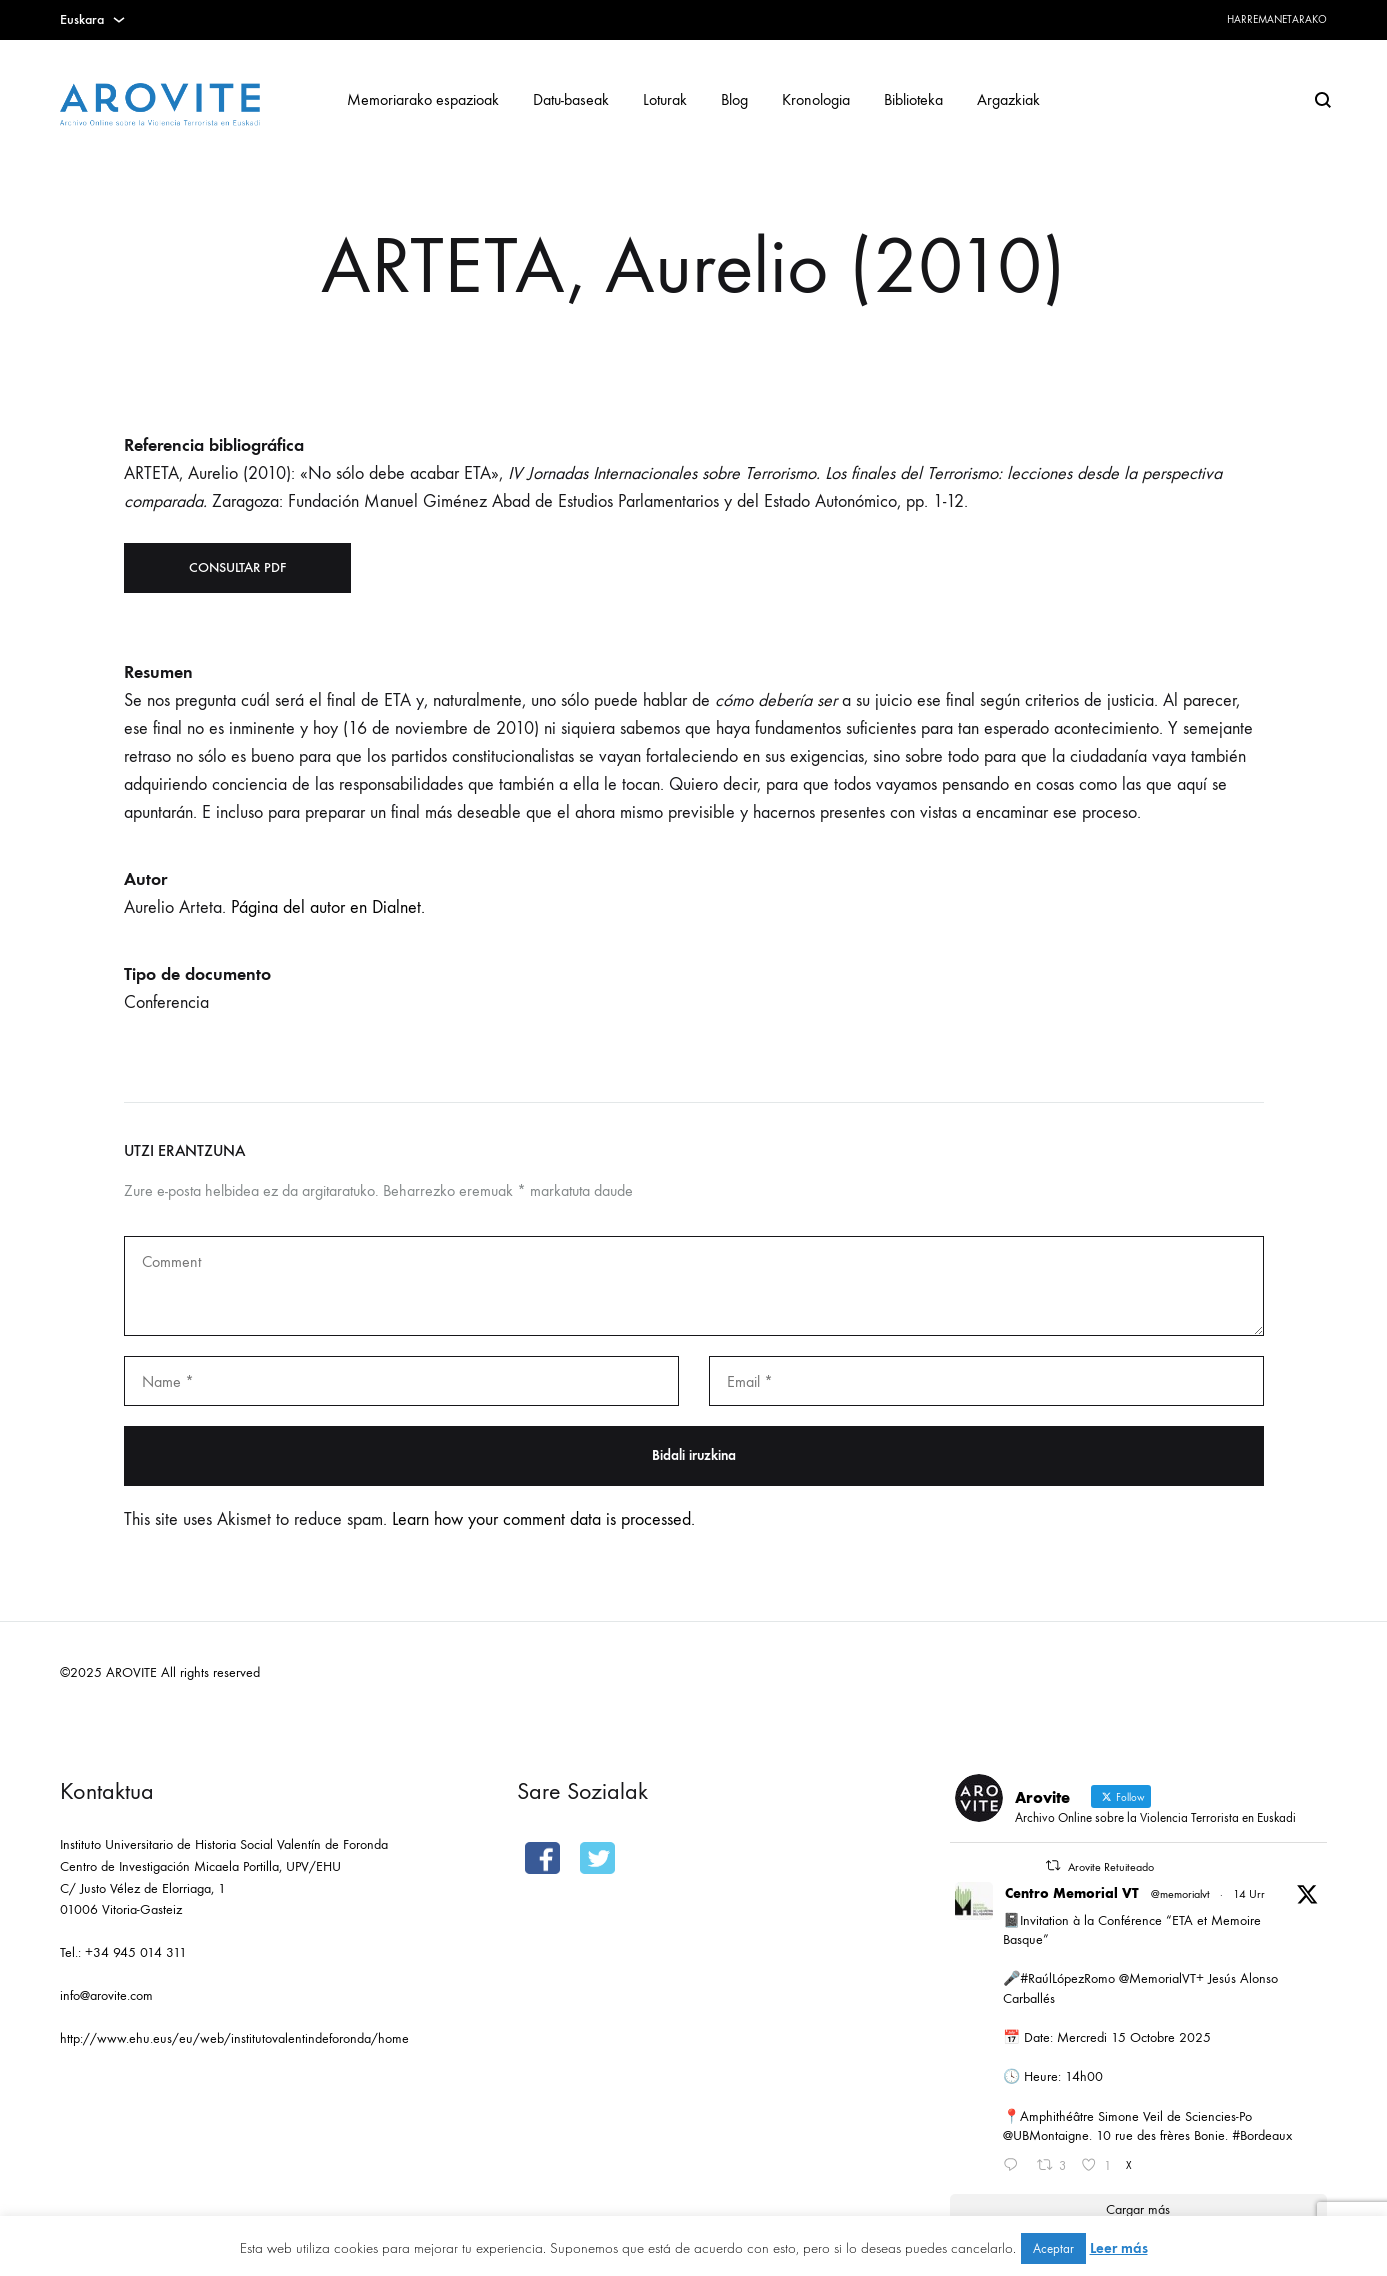 This screenshot has width=1387, height=2276. What do you see at coordinates (1249, 1894) in the screenshot?
I see `14 Urr` at bounding box center [1249, 1894].